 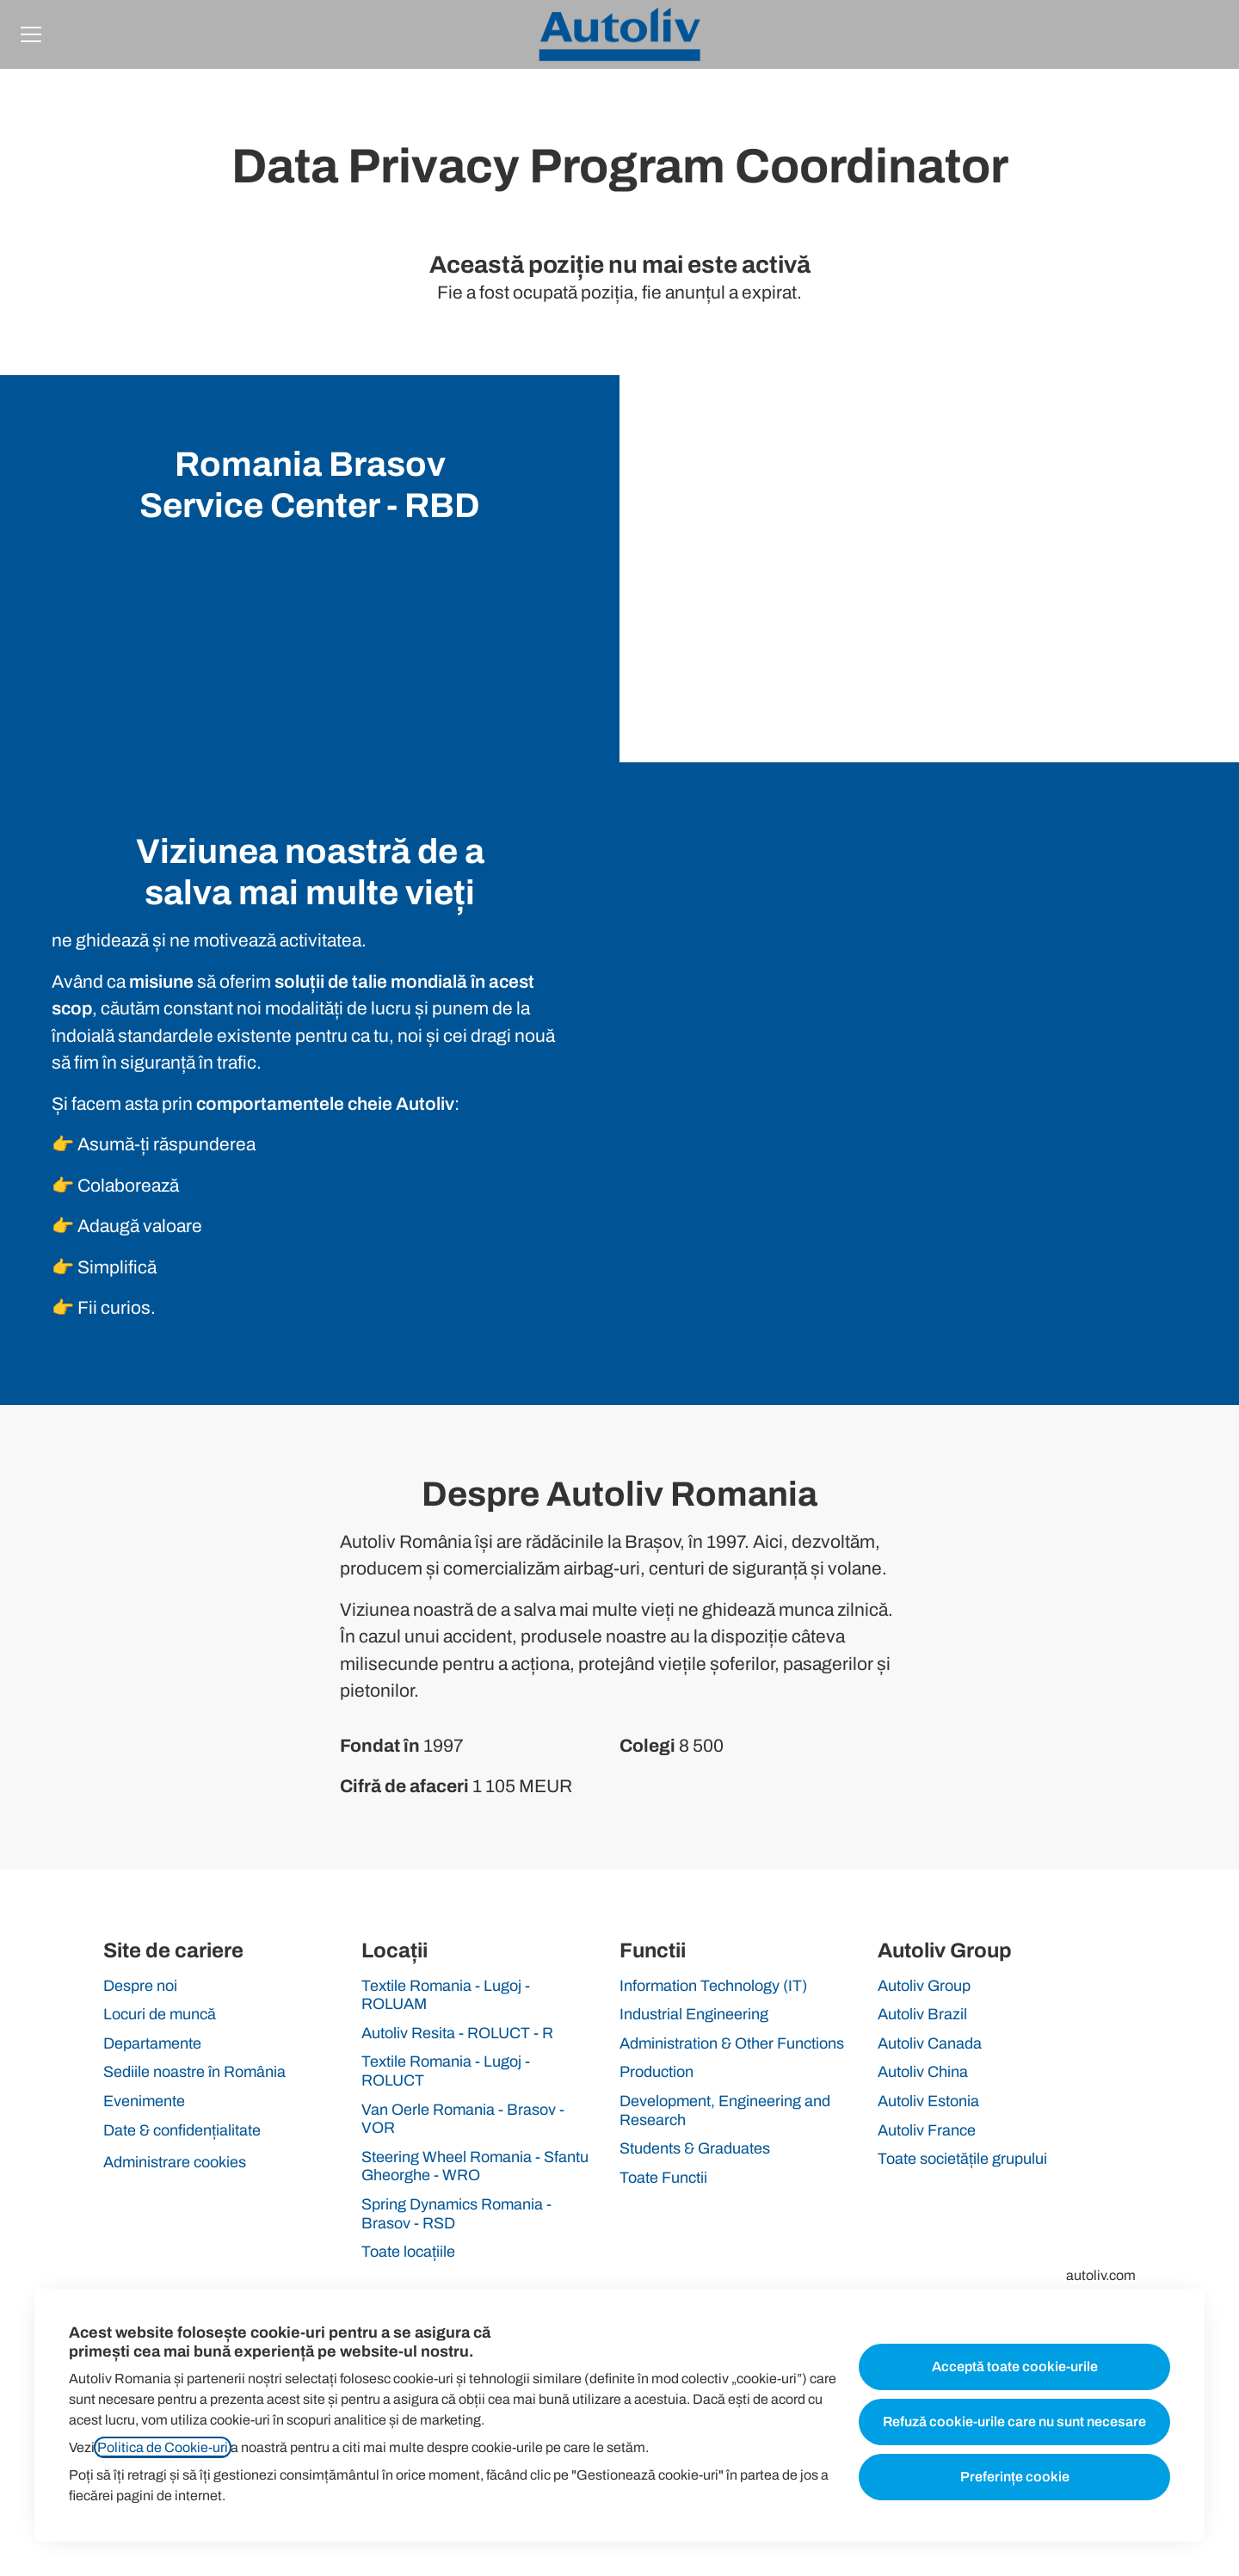 I want to click on Despre noi, so click(x=140, y=1985).